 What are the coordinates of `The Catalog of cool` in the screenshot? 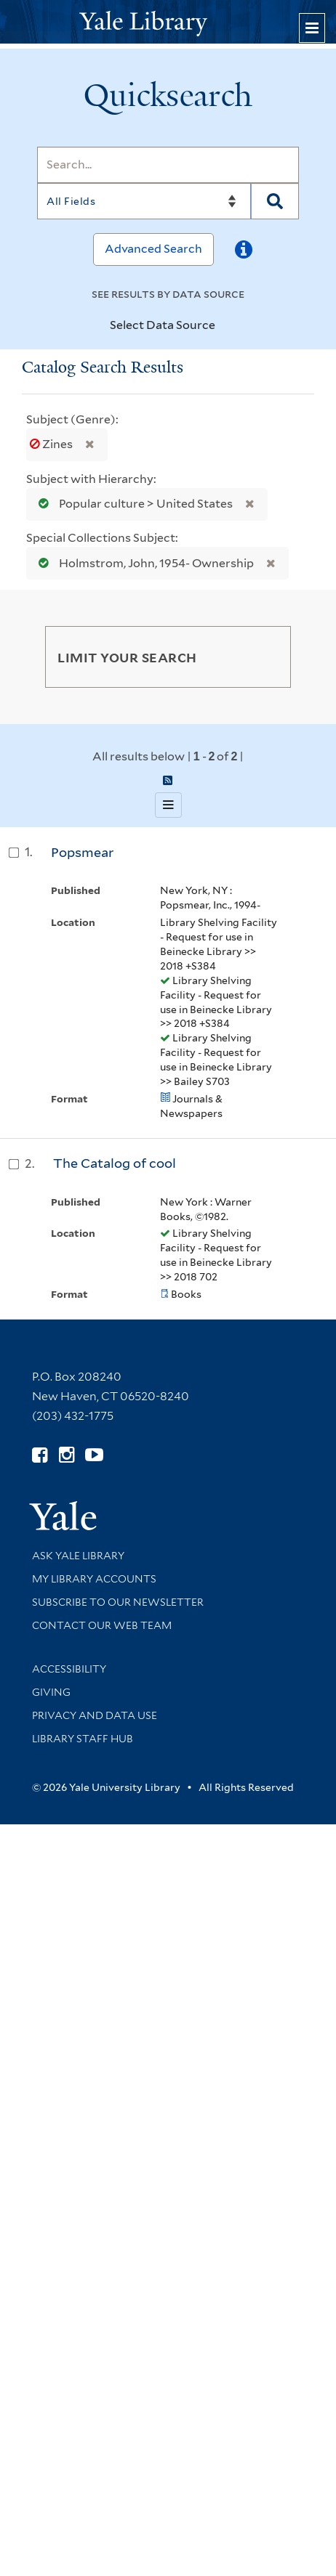 It's located at (114, 1163).